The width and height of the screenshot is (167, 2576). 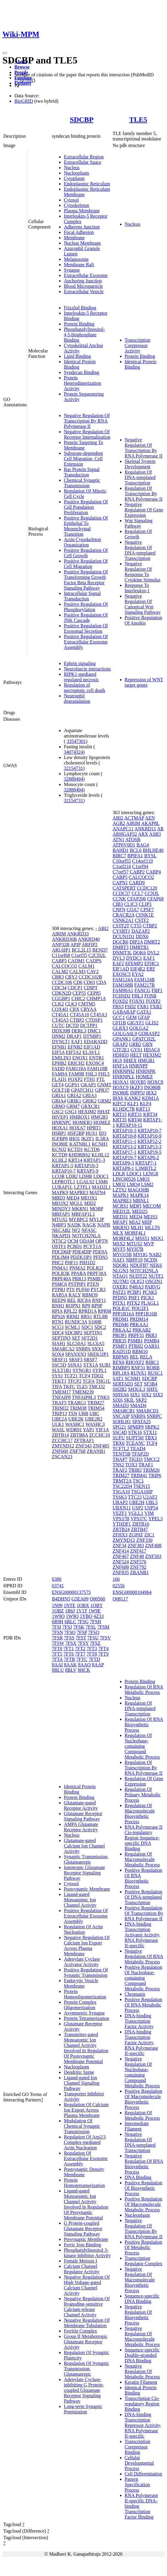 What do you see at coordinates (23, 101) in the screenshot?
I see `BioGRID` at bounding box center [23, 101].